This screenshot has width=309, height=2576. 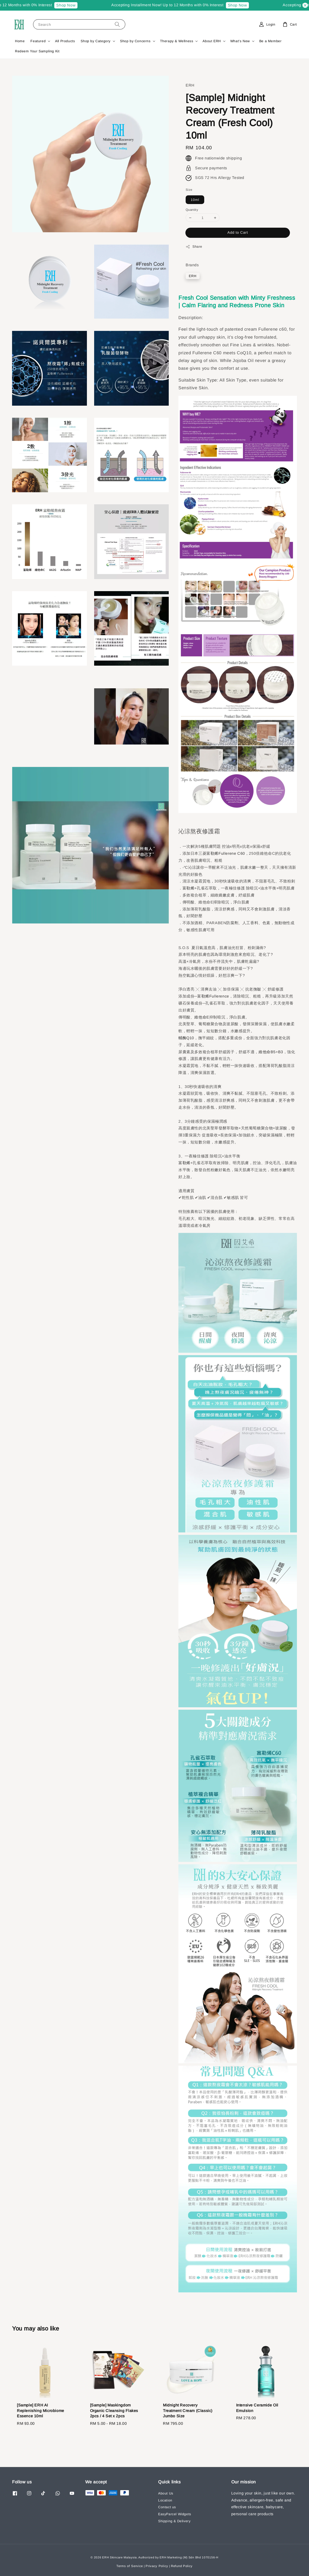 I want to click on EasyParcel Widgets, so click(x=174, y=2514).